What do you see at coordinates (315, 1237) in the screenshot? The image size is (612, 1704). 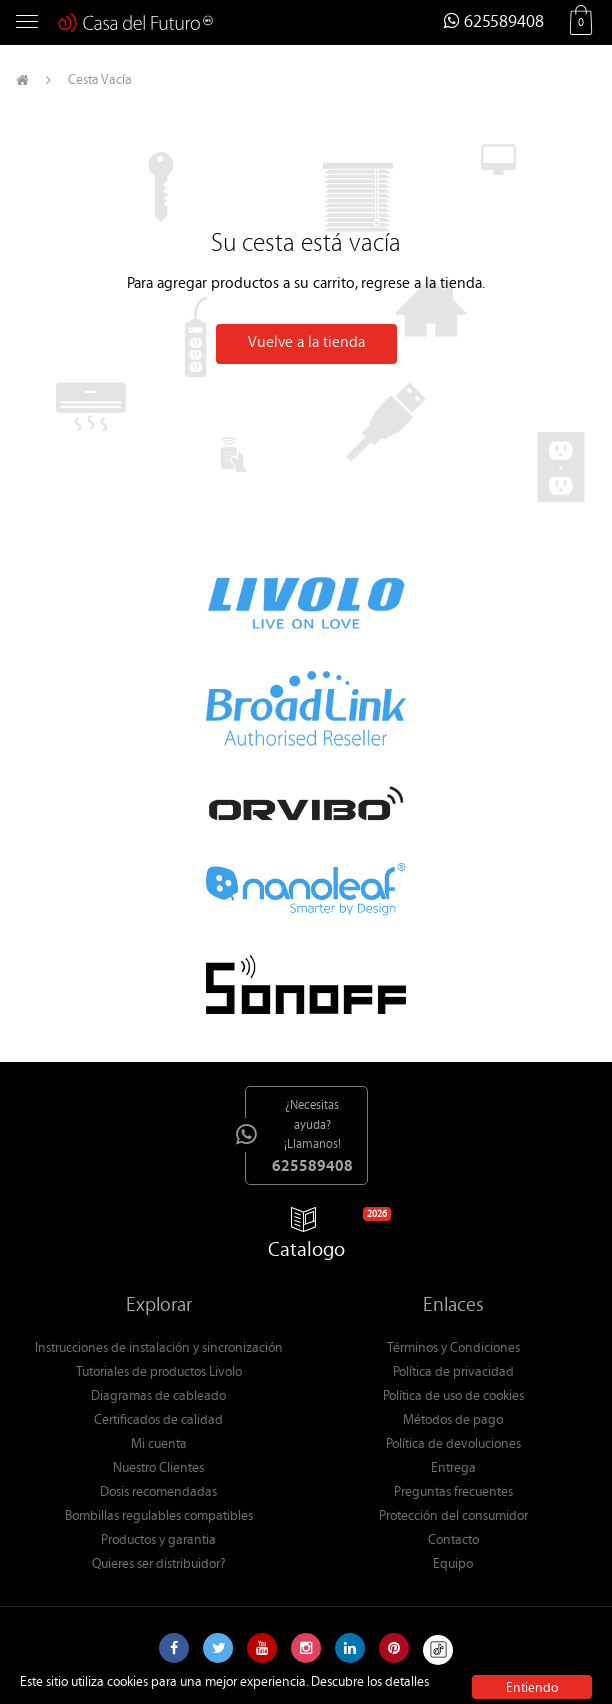 I see `Catalogo` at bounding box center [315, 1237].